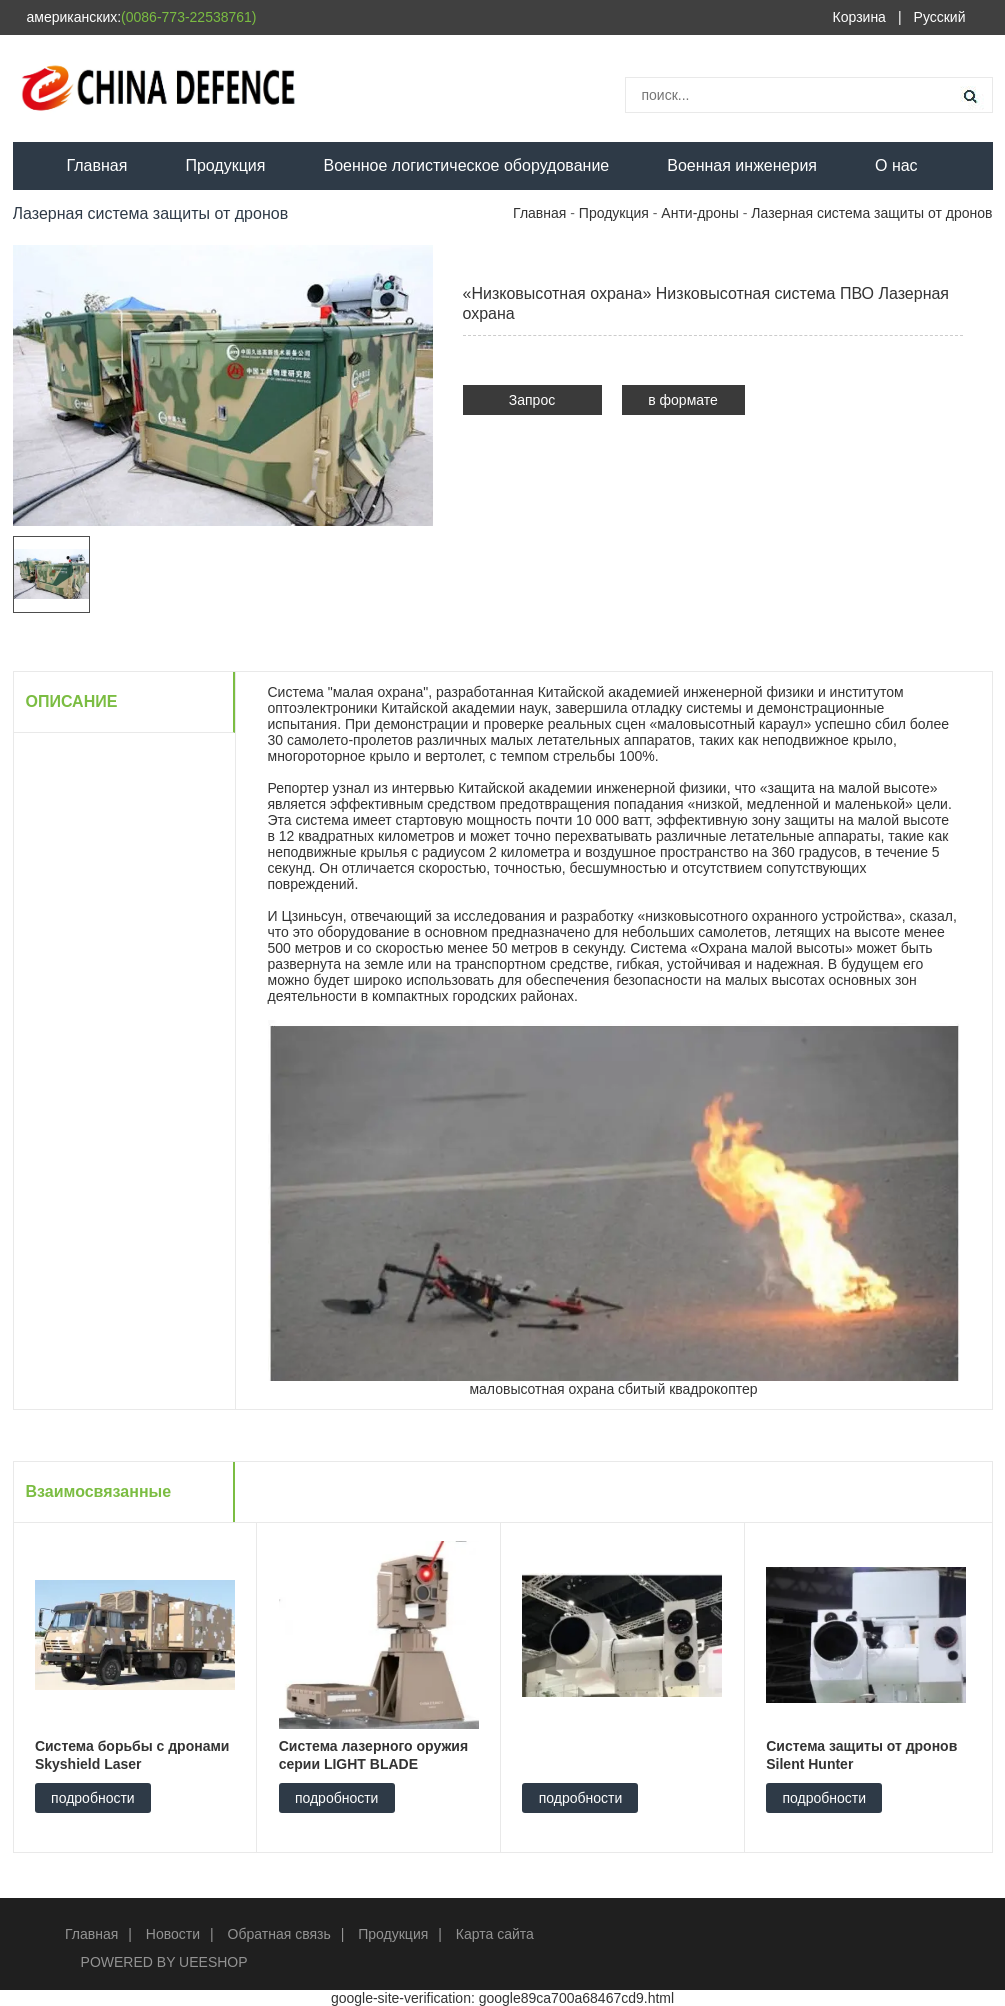 The image size is (1005, 2006). I want to click on О нас, so click(896, 165).